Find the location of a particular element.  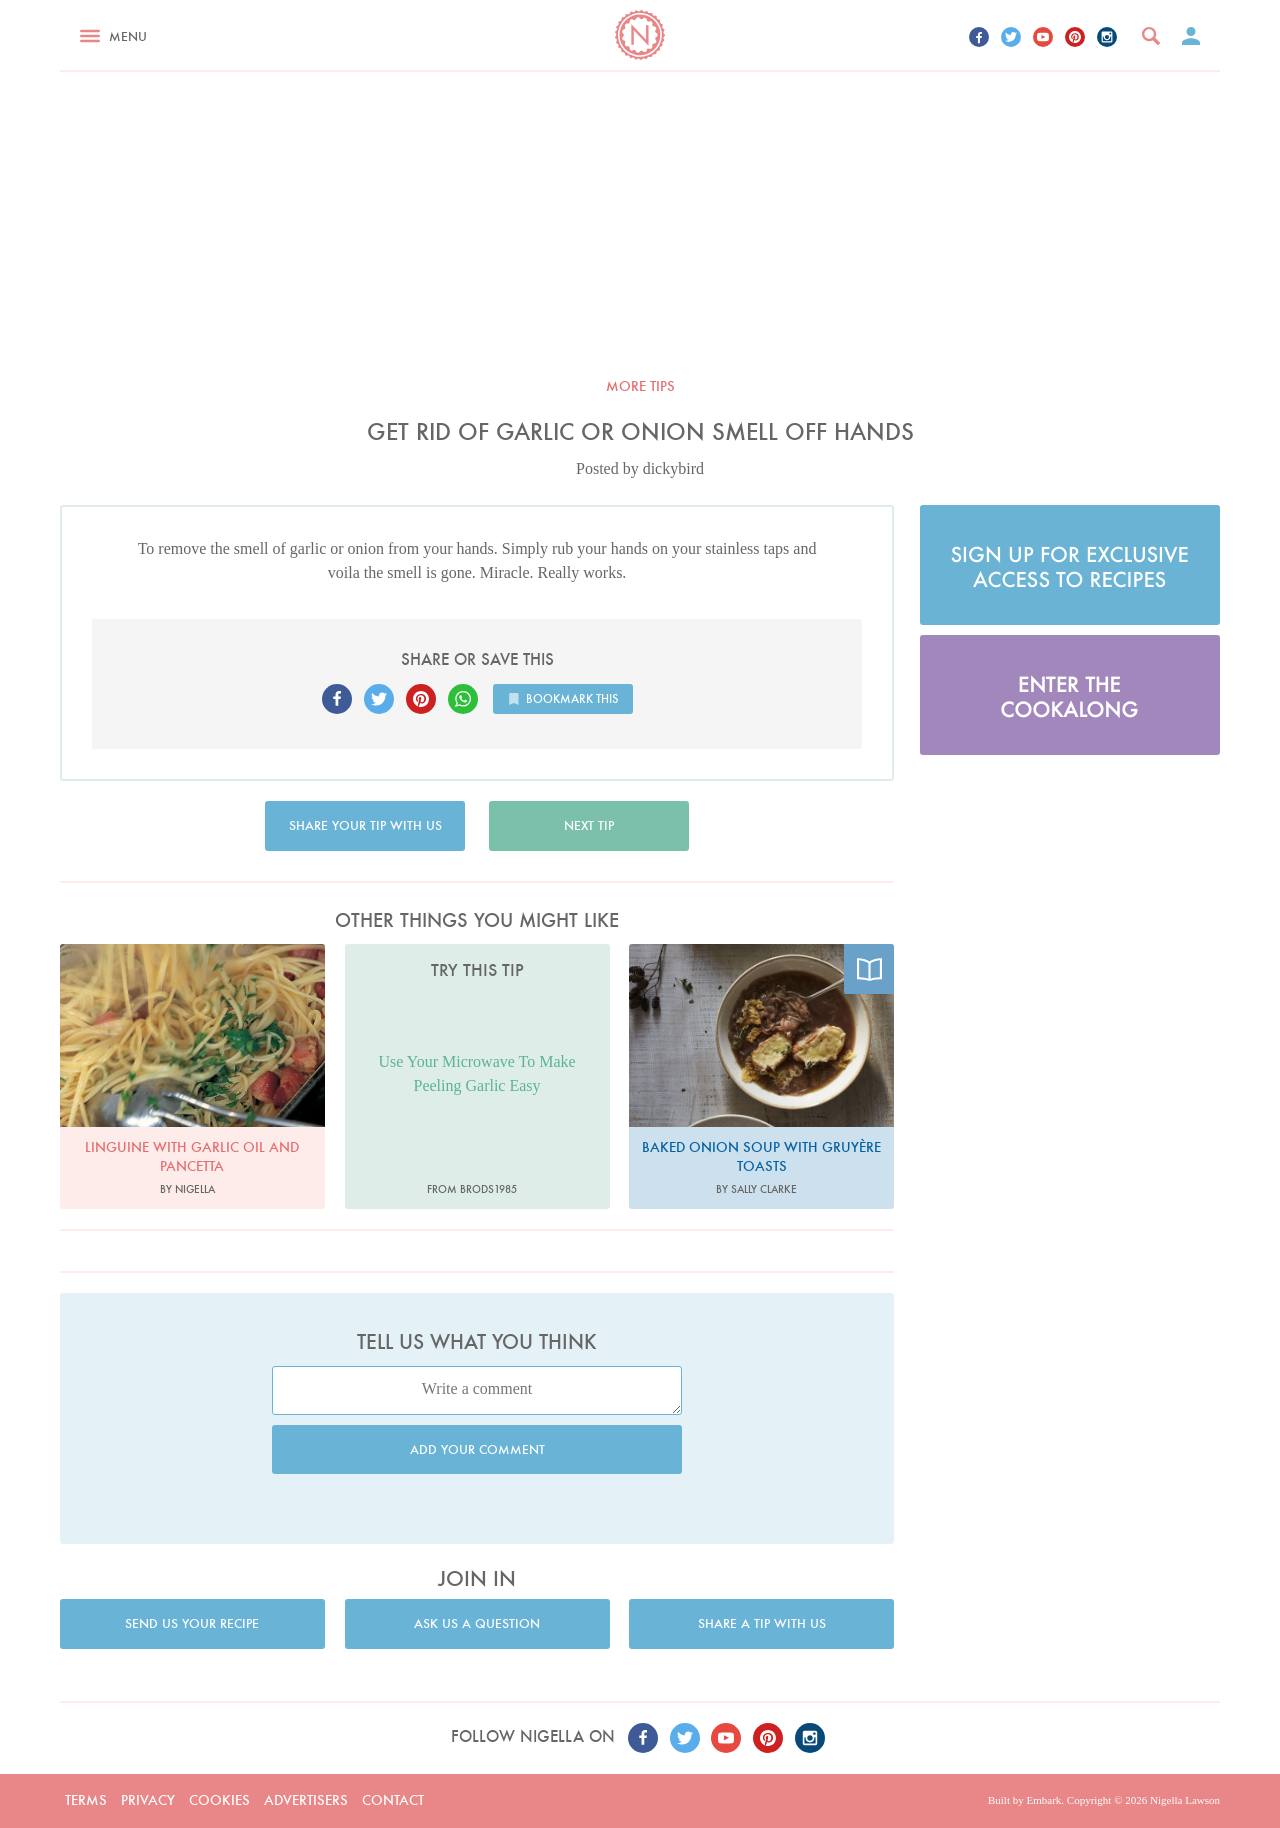

Share your tip with us is located at coordinates (365, 825).